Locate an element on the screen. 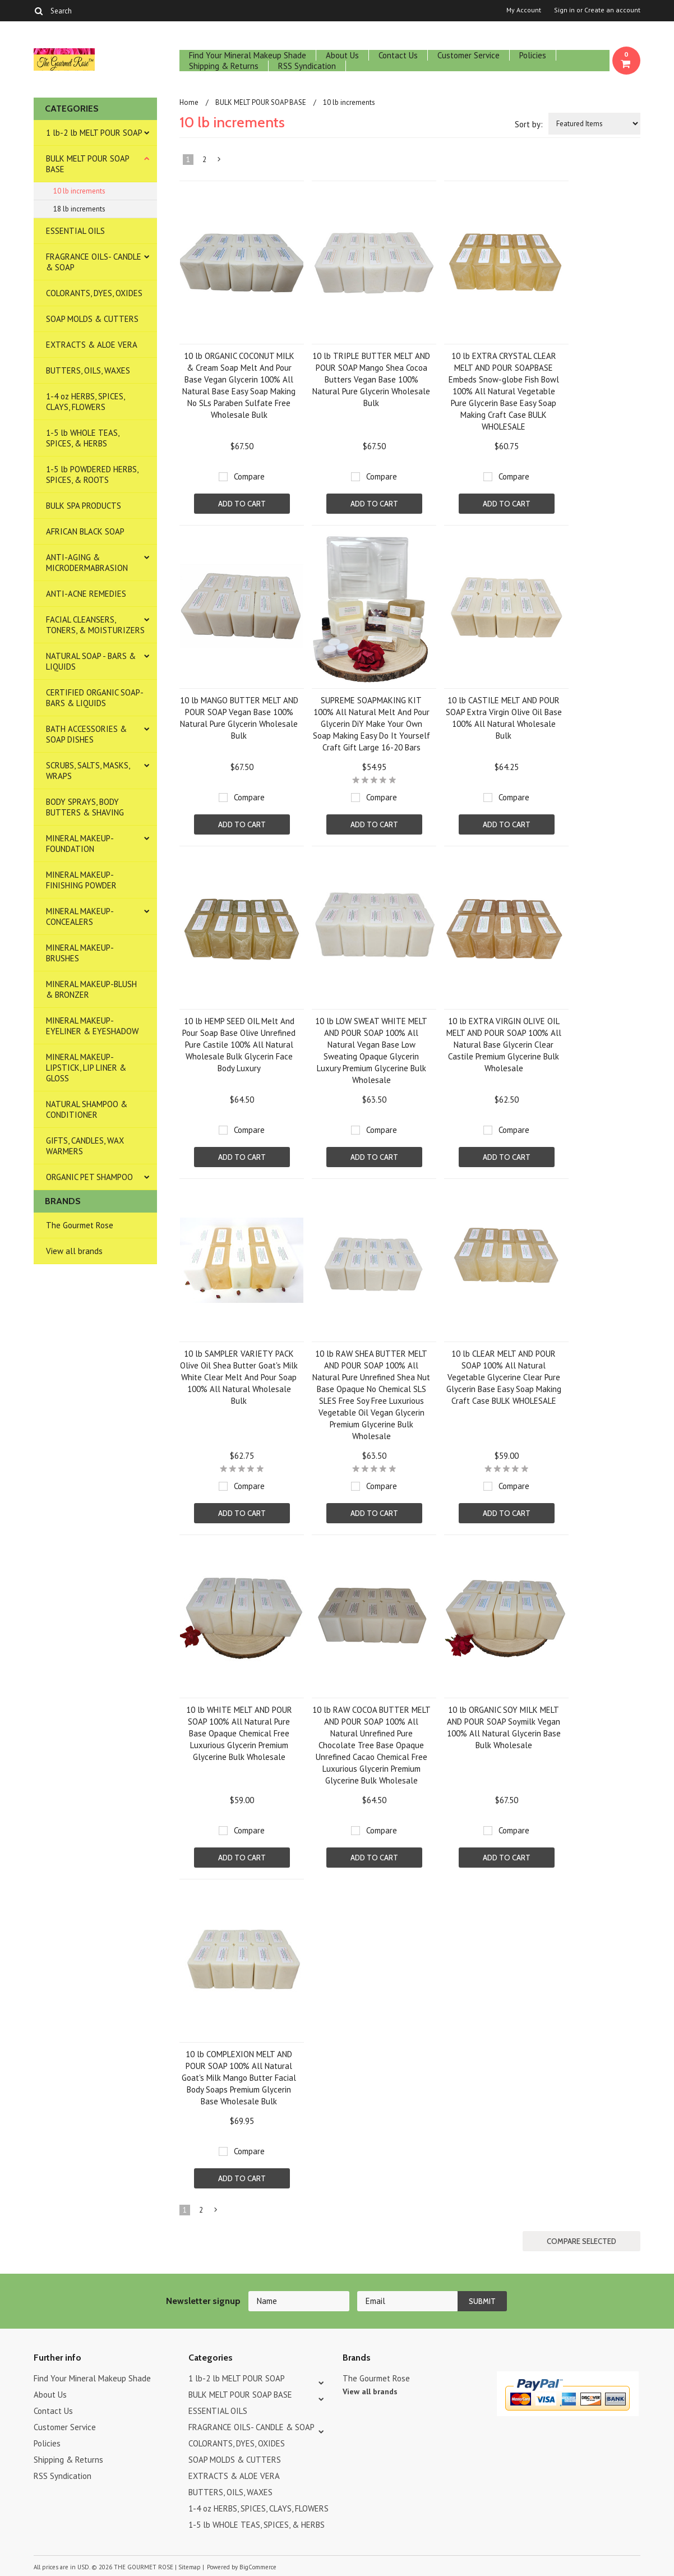  BigCommerce is located at coordinates (257, 2567).